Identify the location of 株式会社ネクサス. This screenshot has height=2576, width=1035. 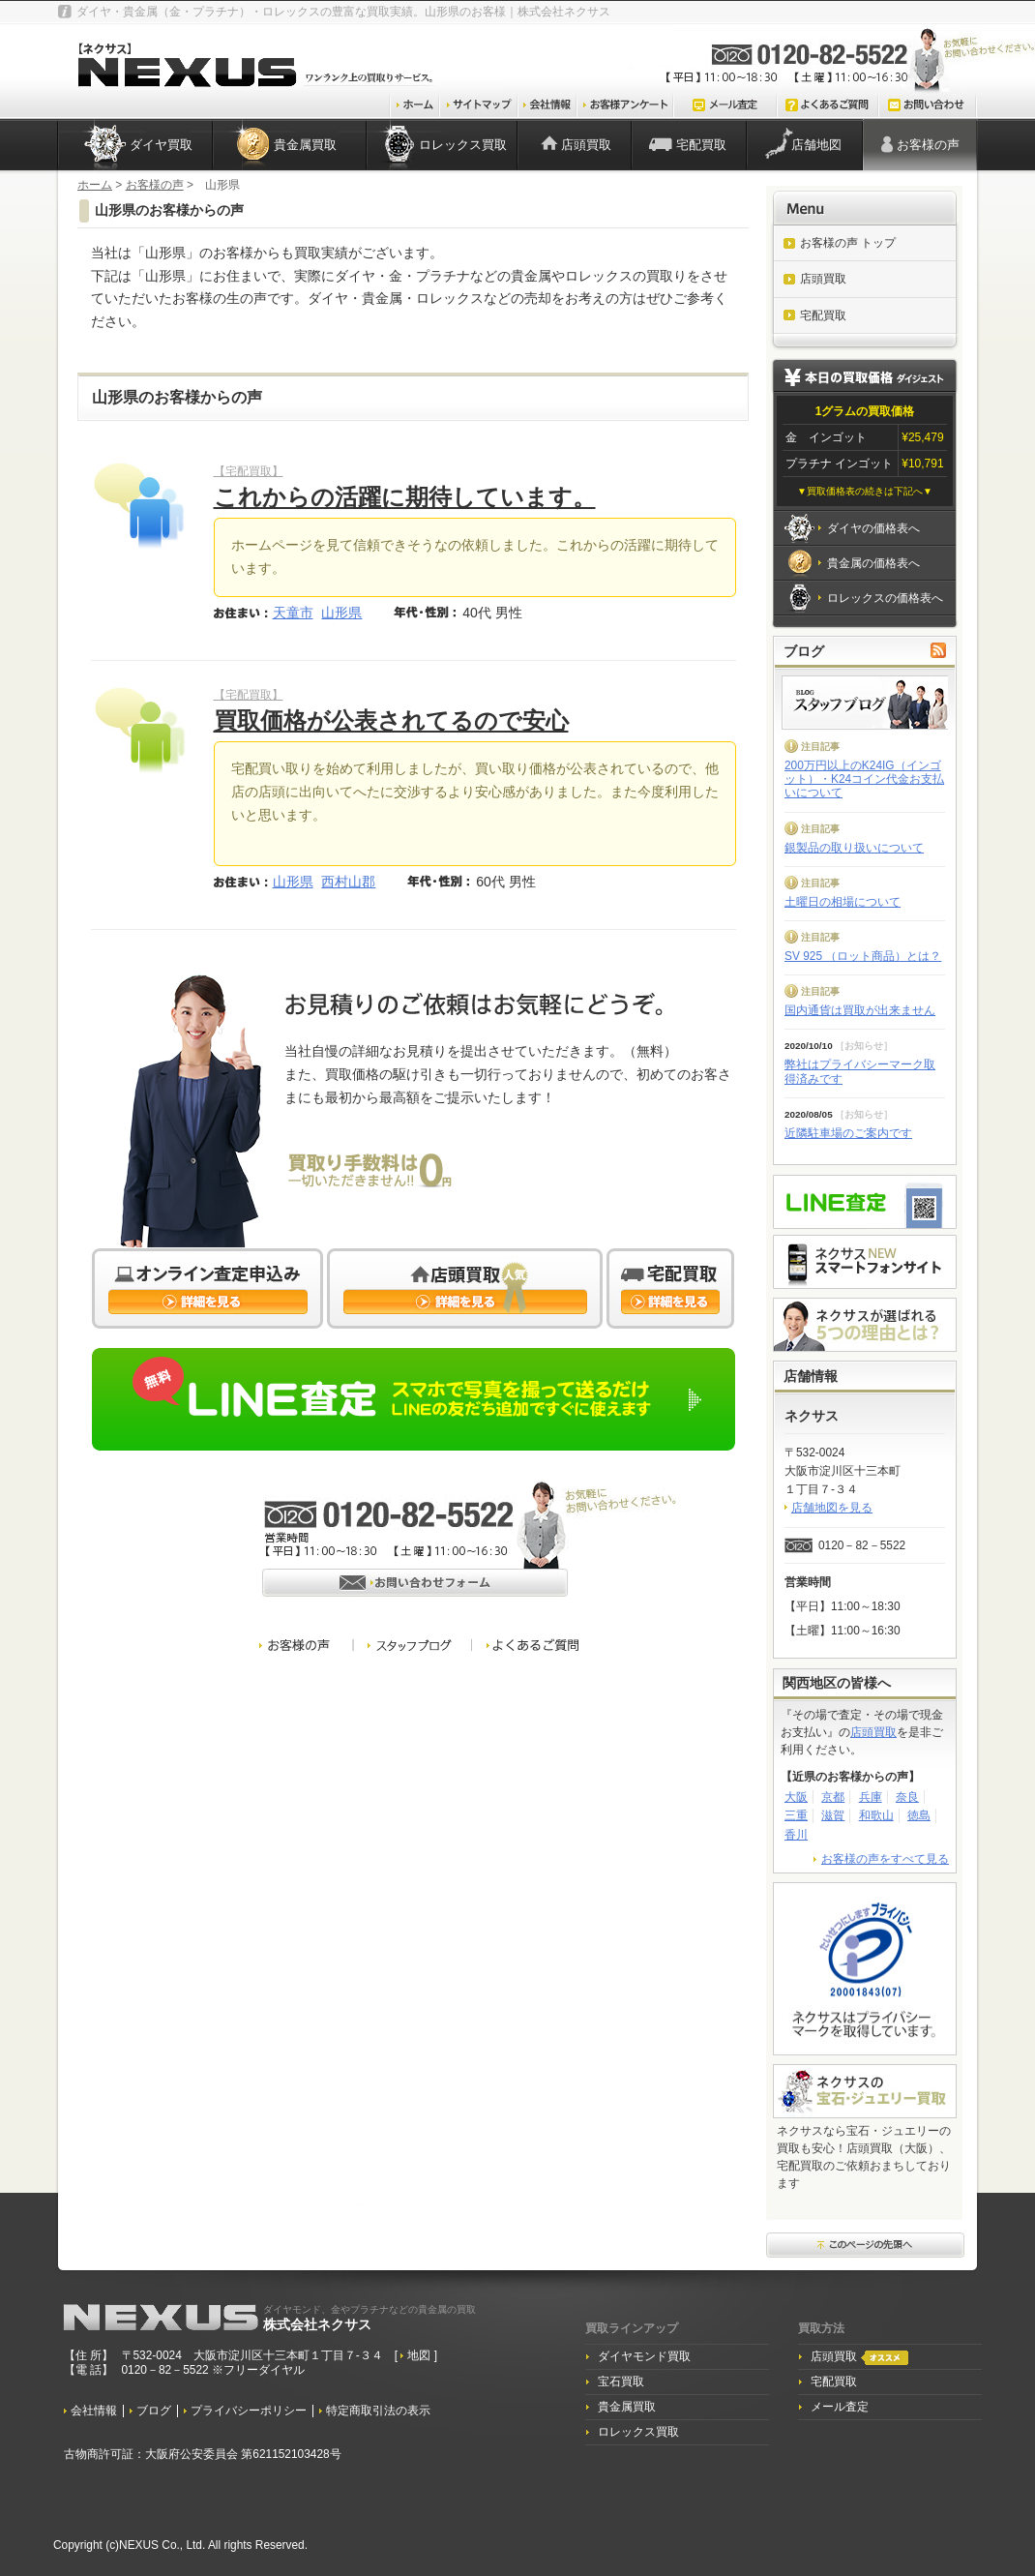
(369, 2317).